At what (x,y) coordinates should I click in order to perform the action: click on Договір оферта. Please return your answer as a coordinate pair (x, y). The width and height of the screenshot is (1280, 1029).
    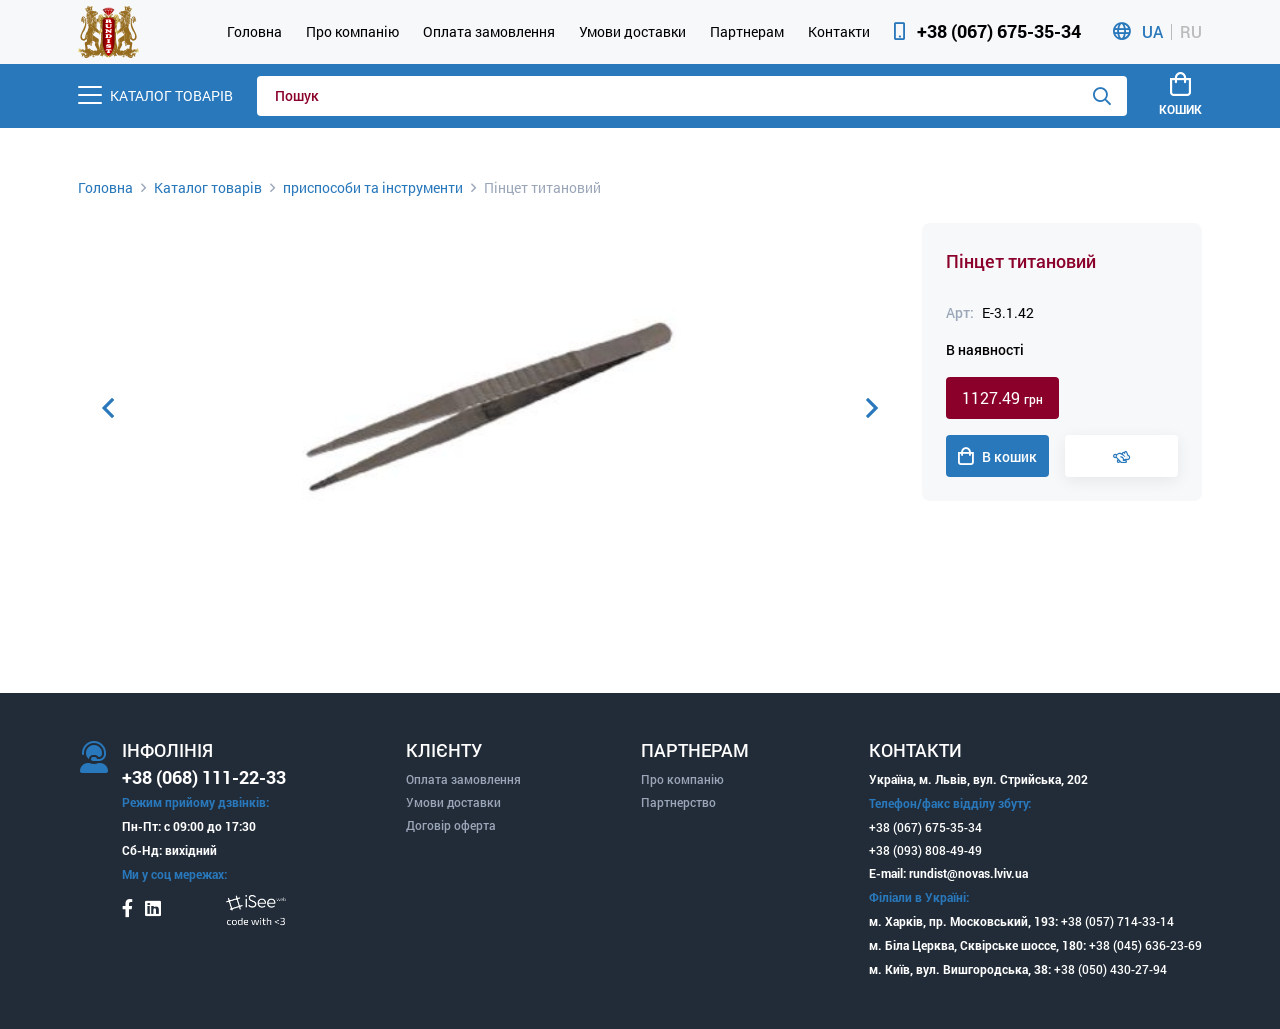
    Looking at the image, I should click on (451, 825).